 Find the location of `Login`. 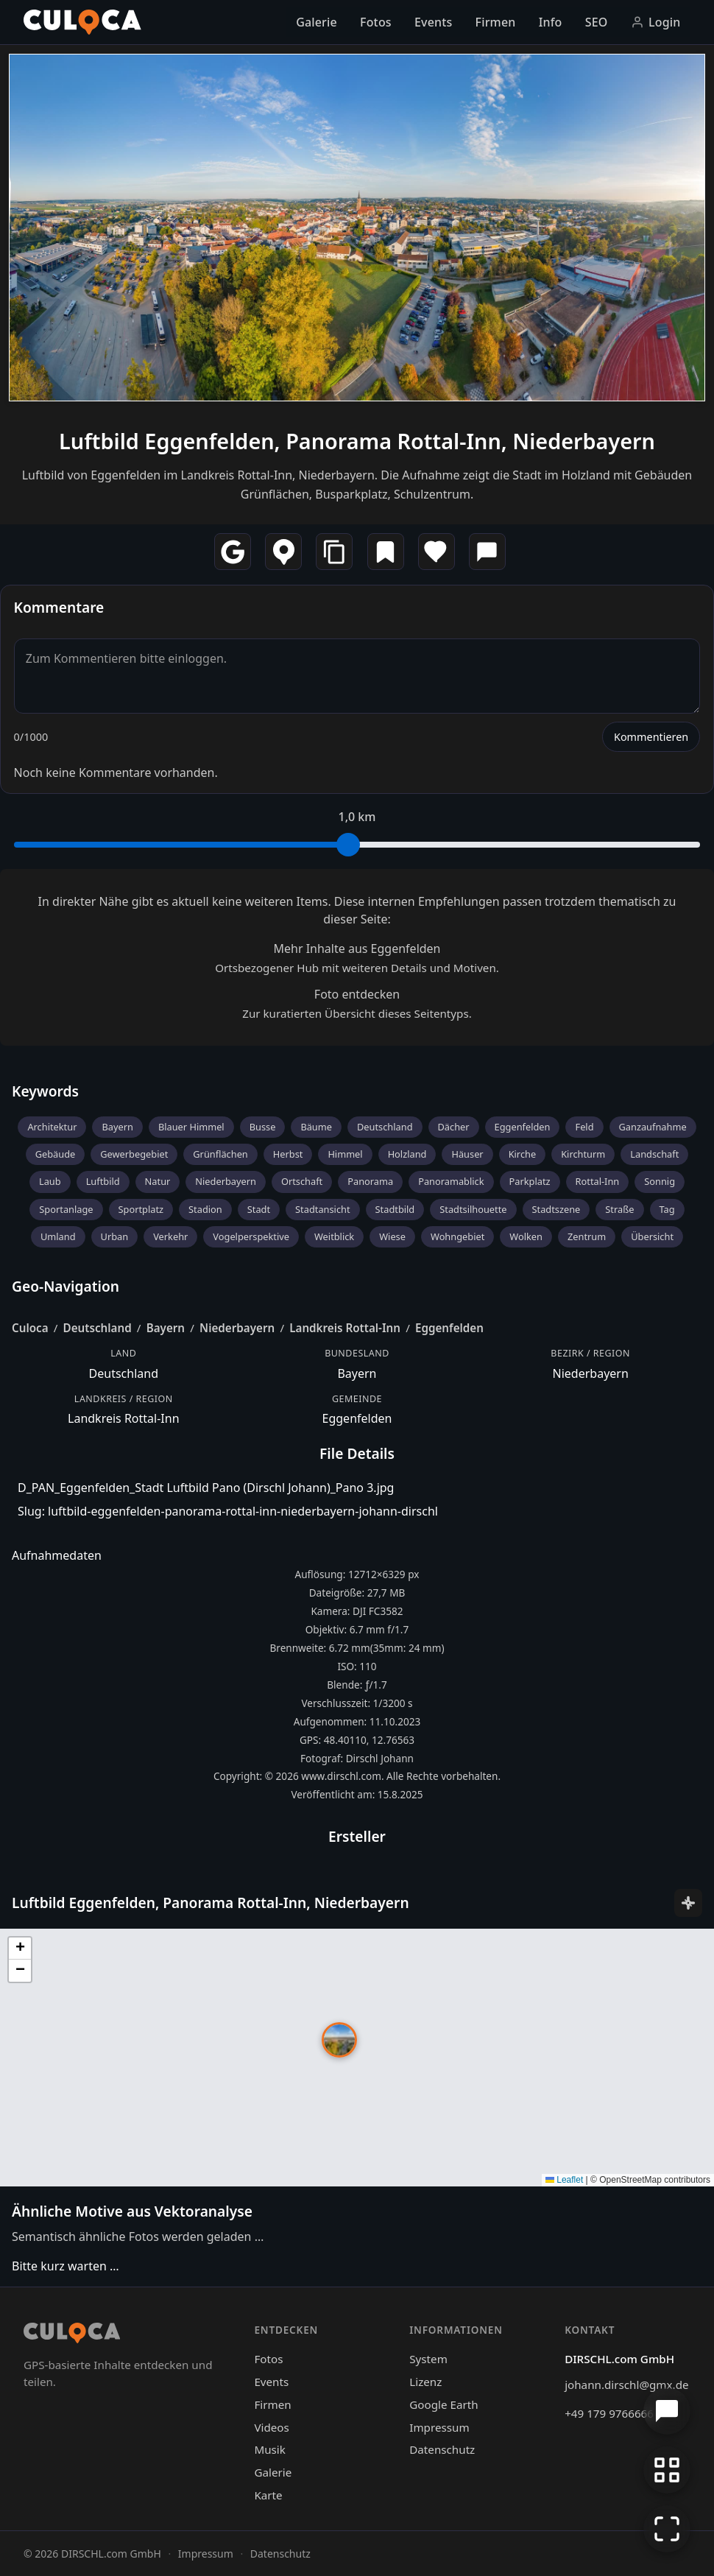

Login is located at coordinates (656, 22).